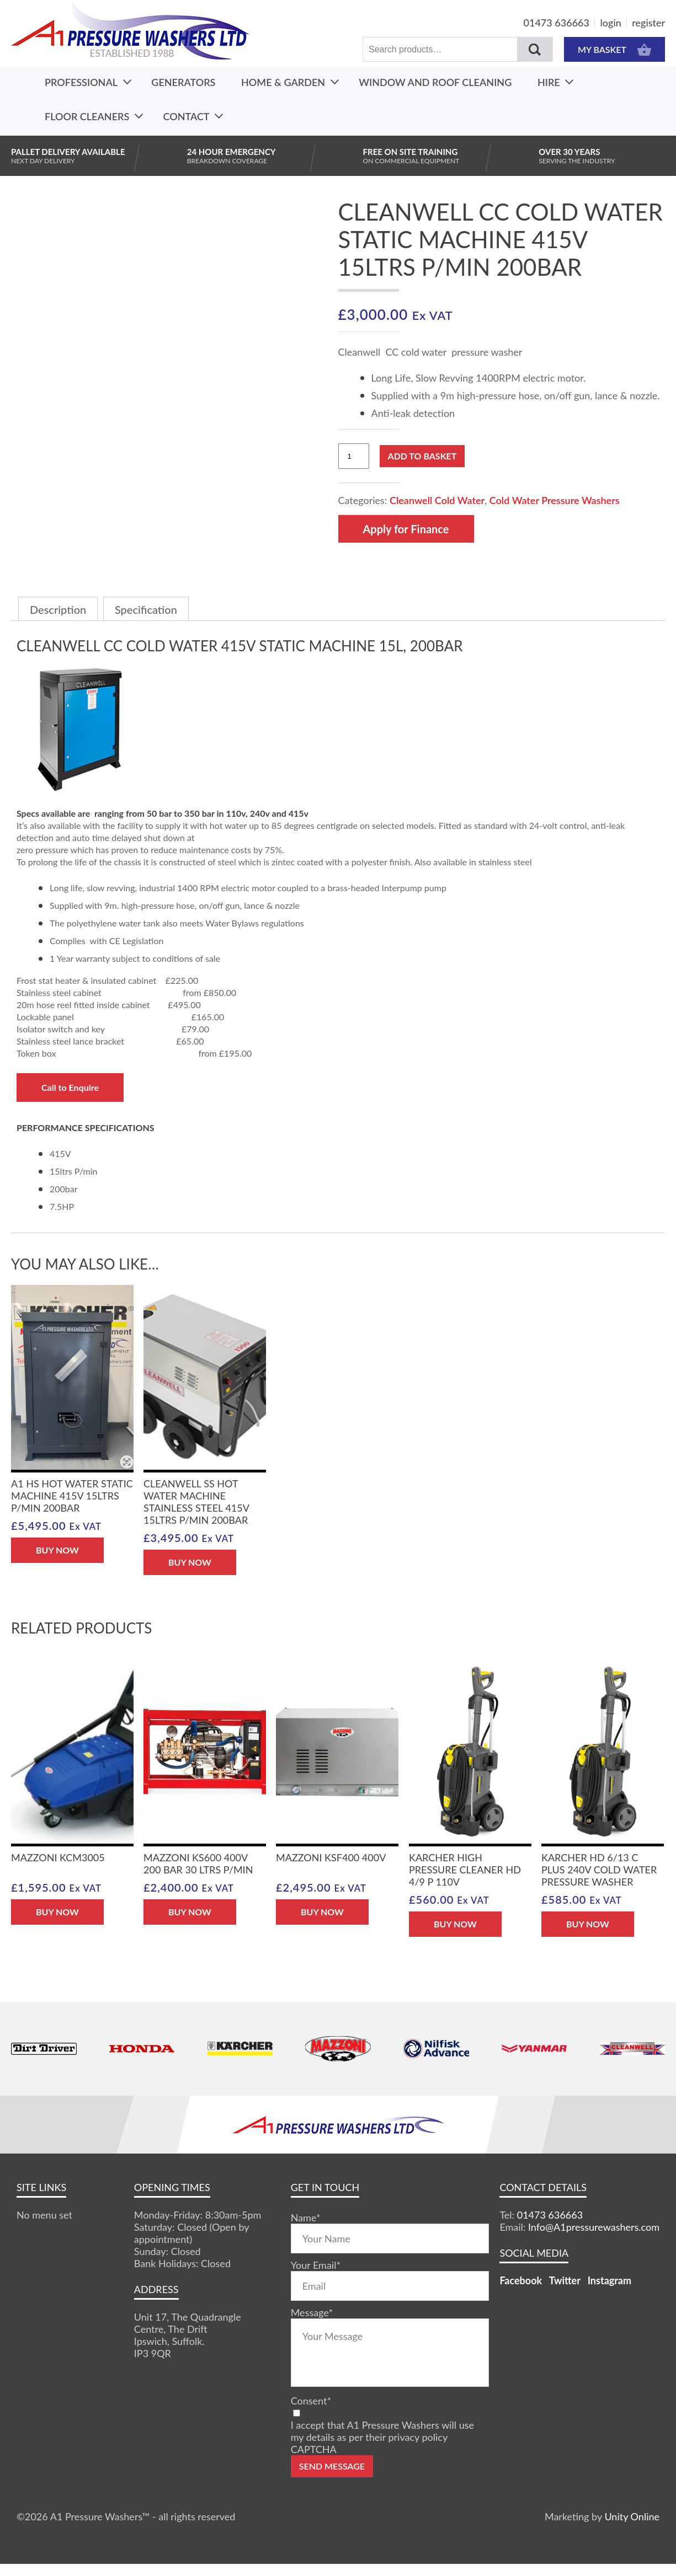 This screenshot has width=676, height=2576. I want to click on Contact, so click(186, 116).